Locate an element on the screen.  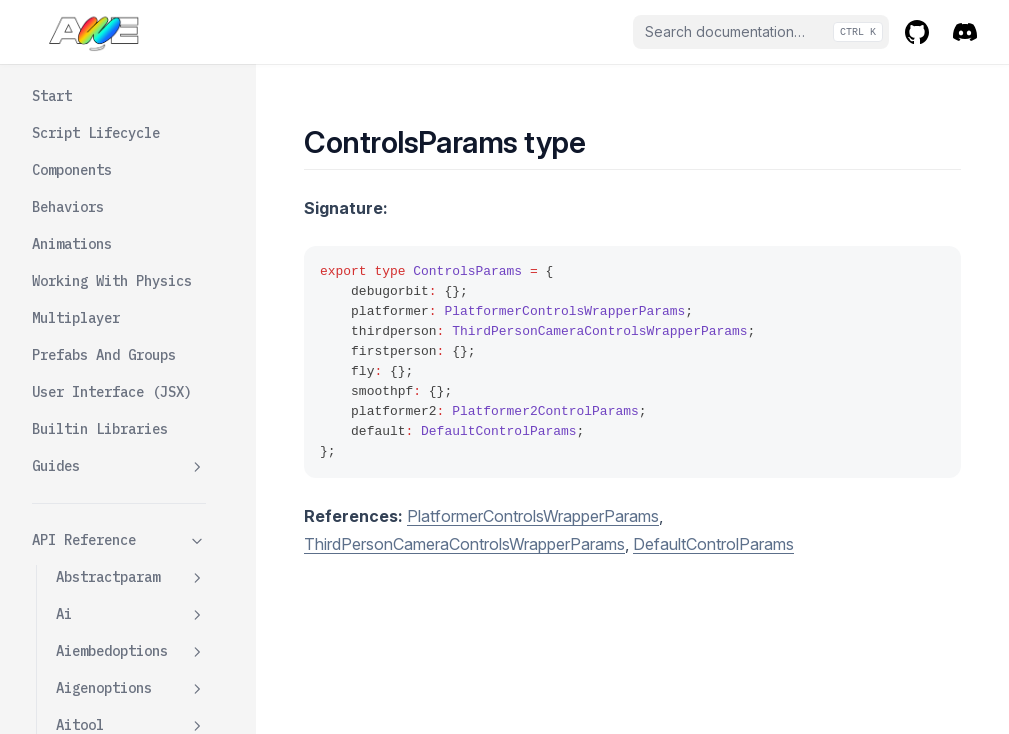
Components is located at coordinates (96, 80).